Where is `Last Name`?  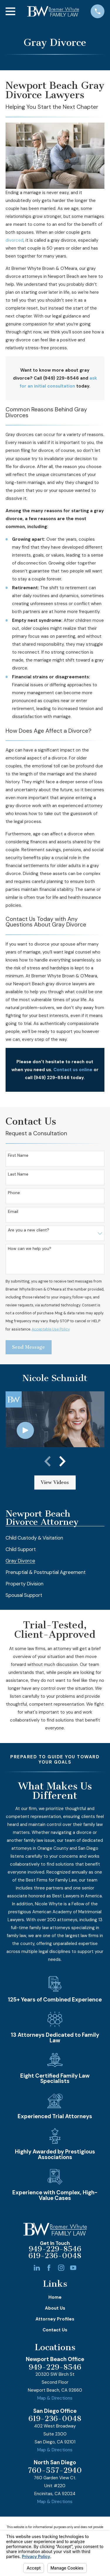 Last Name is located at coordinates (18, 1174).